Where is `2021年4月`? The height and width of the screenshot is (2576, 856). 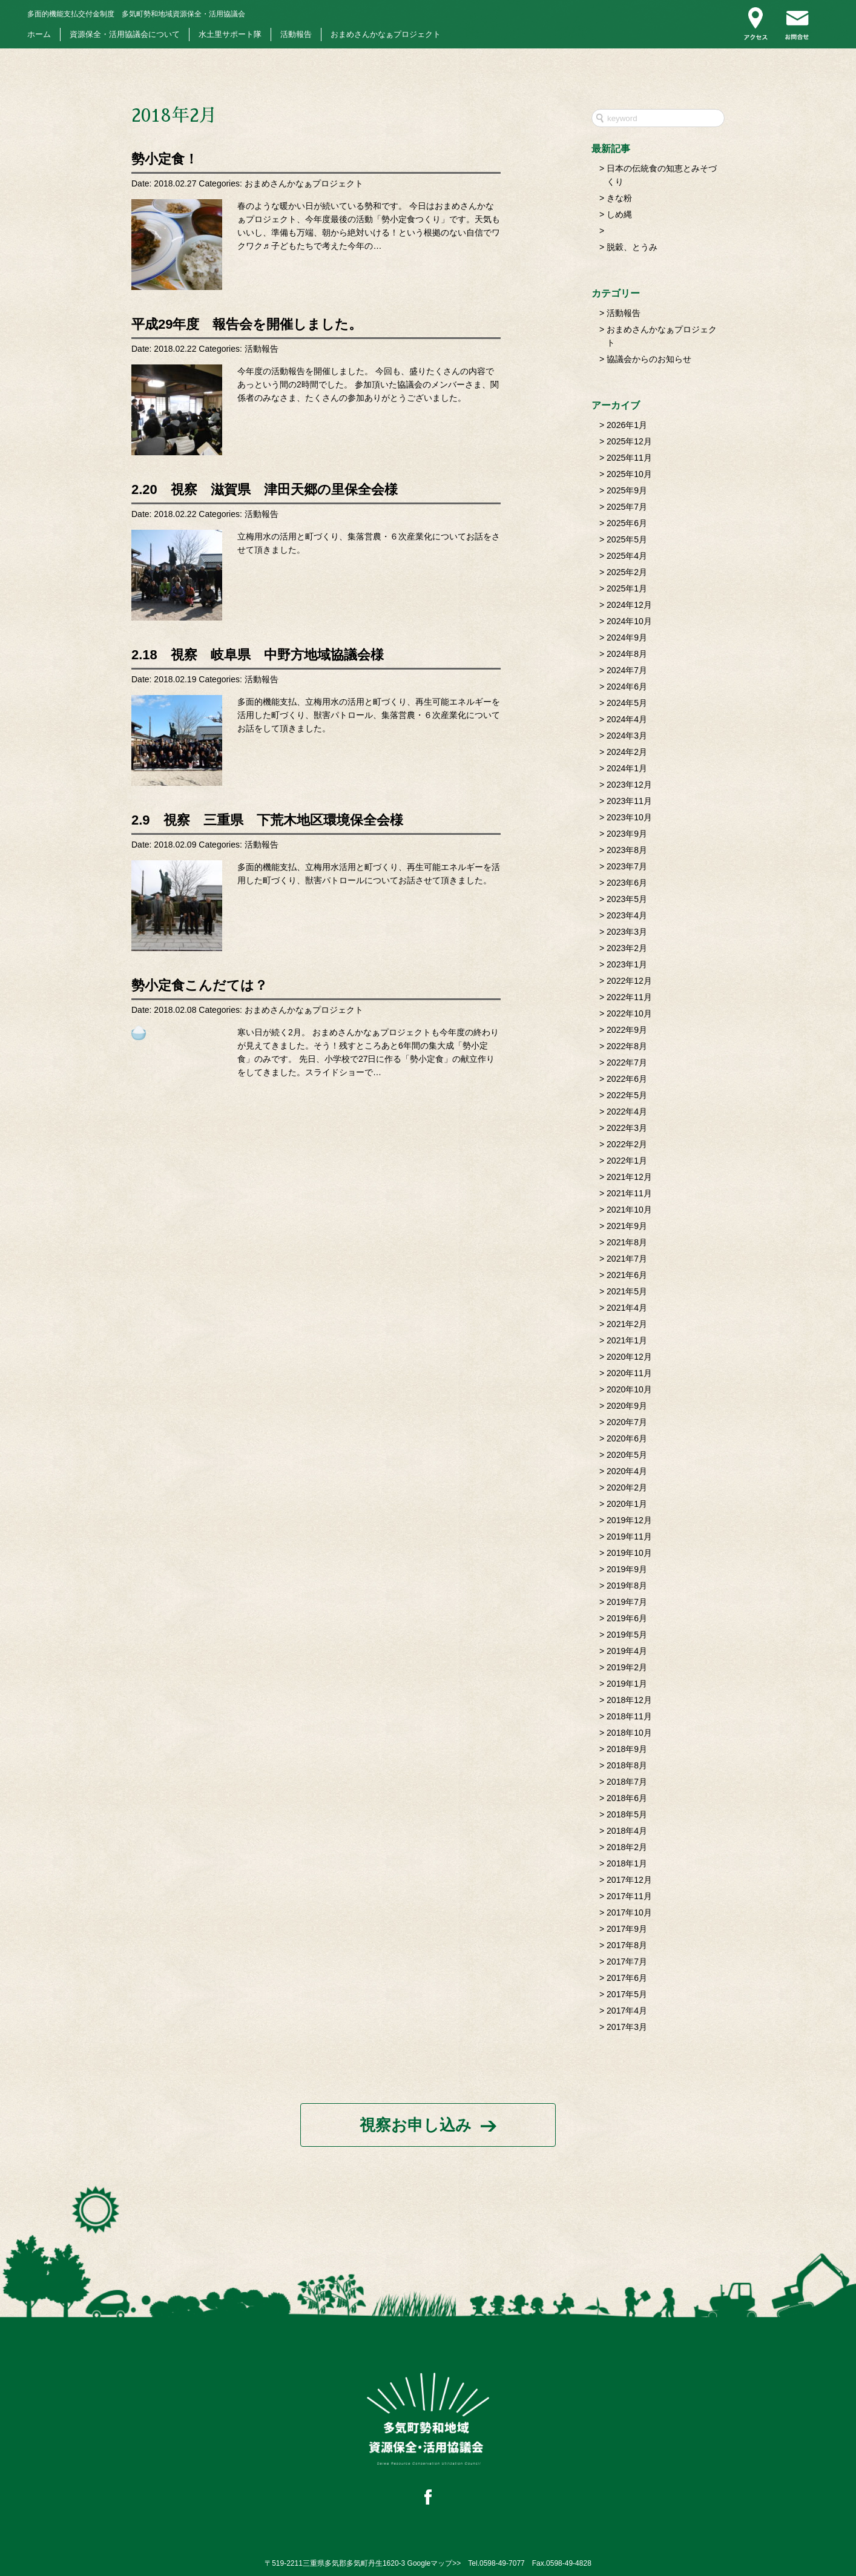 2021年4月 is located at coordinates (627, 1308).